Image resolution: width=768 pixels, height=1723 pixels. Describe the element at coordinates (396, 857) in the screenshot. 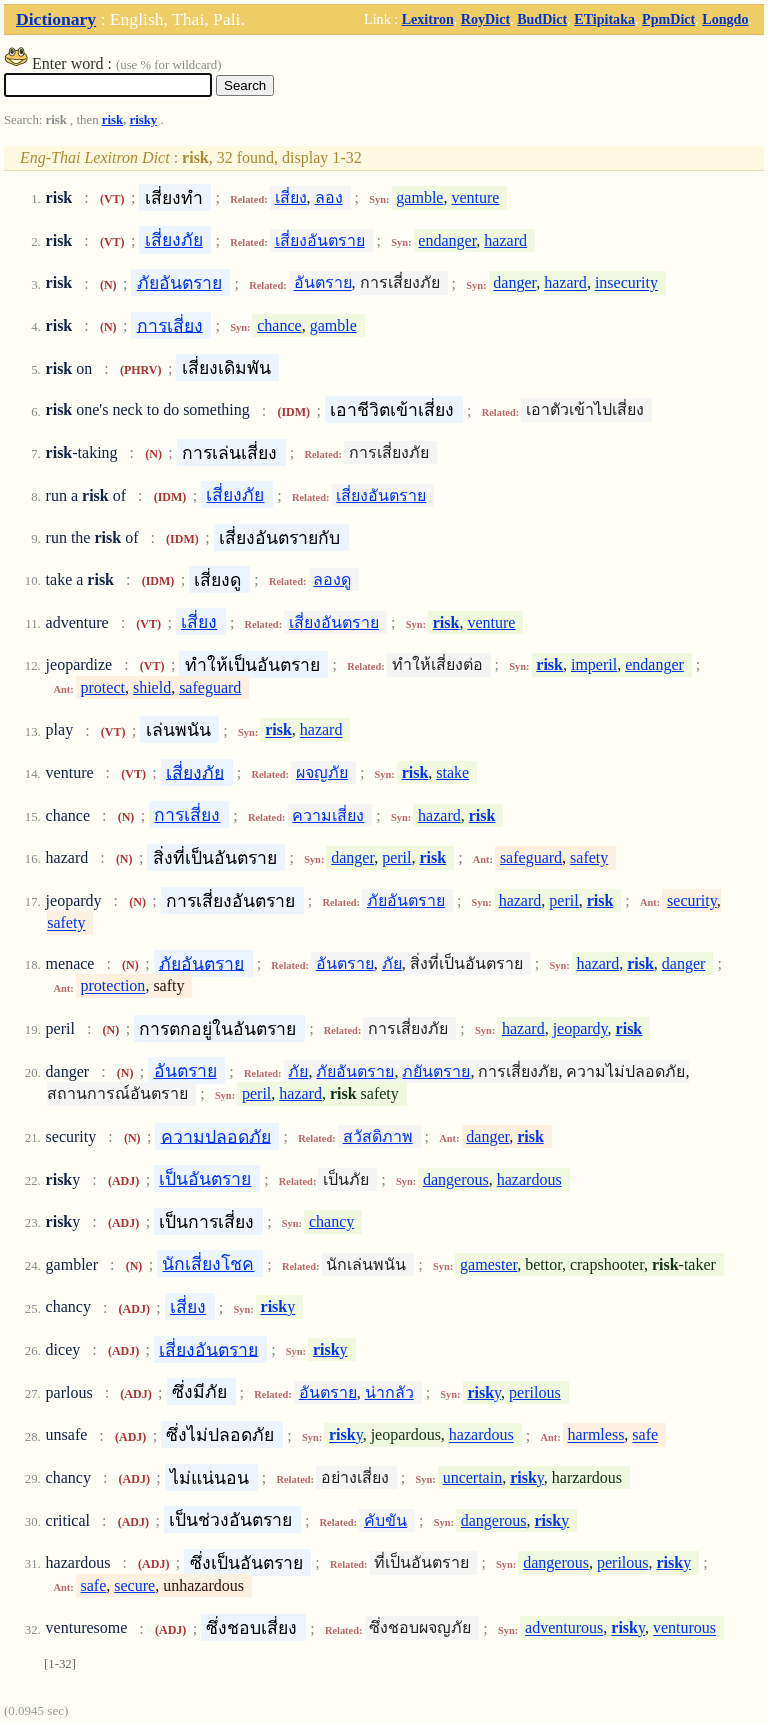

I see `peril` at that location.